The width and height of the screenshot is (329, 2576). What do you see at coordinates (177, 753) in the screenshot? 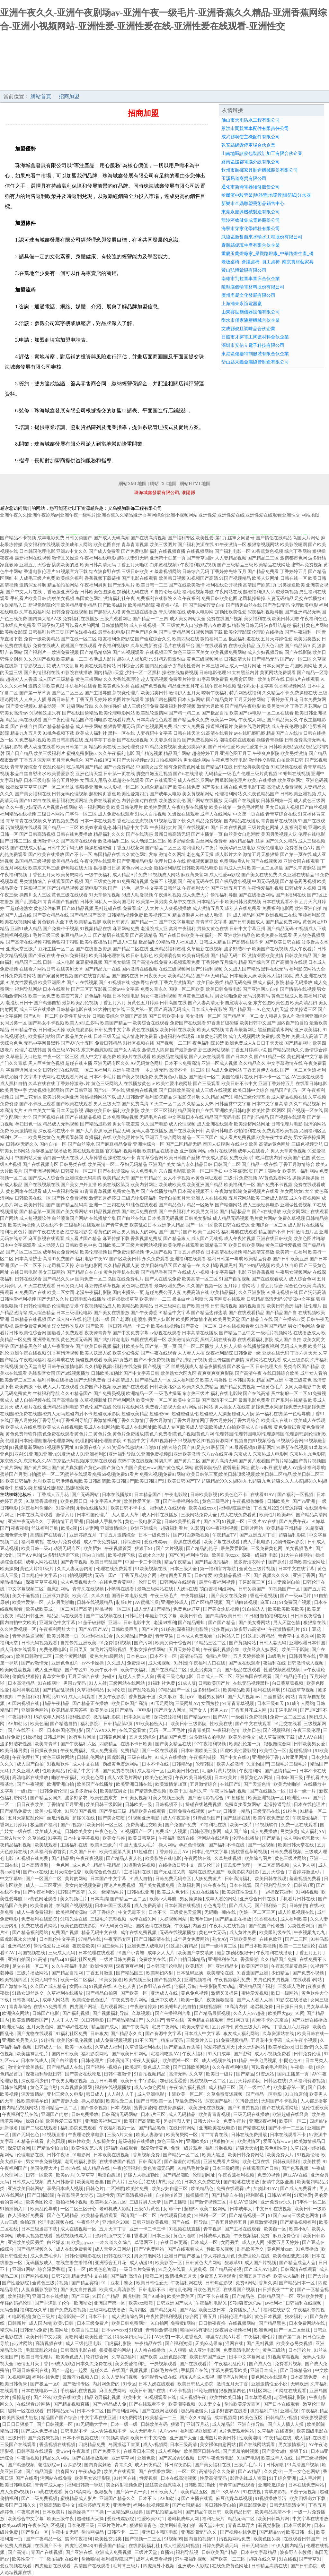
I see `精品国产网站` at bounding box center [177, 753].